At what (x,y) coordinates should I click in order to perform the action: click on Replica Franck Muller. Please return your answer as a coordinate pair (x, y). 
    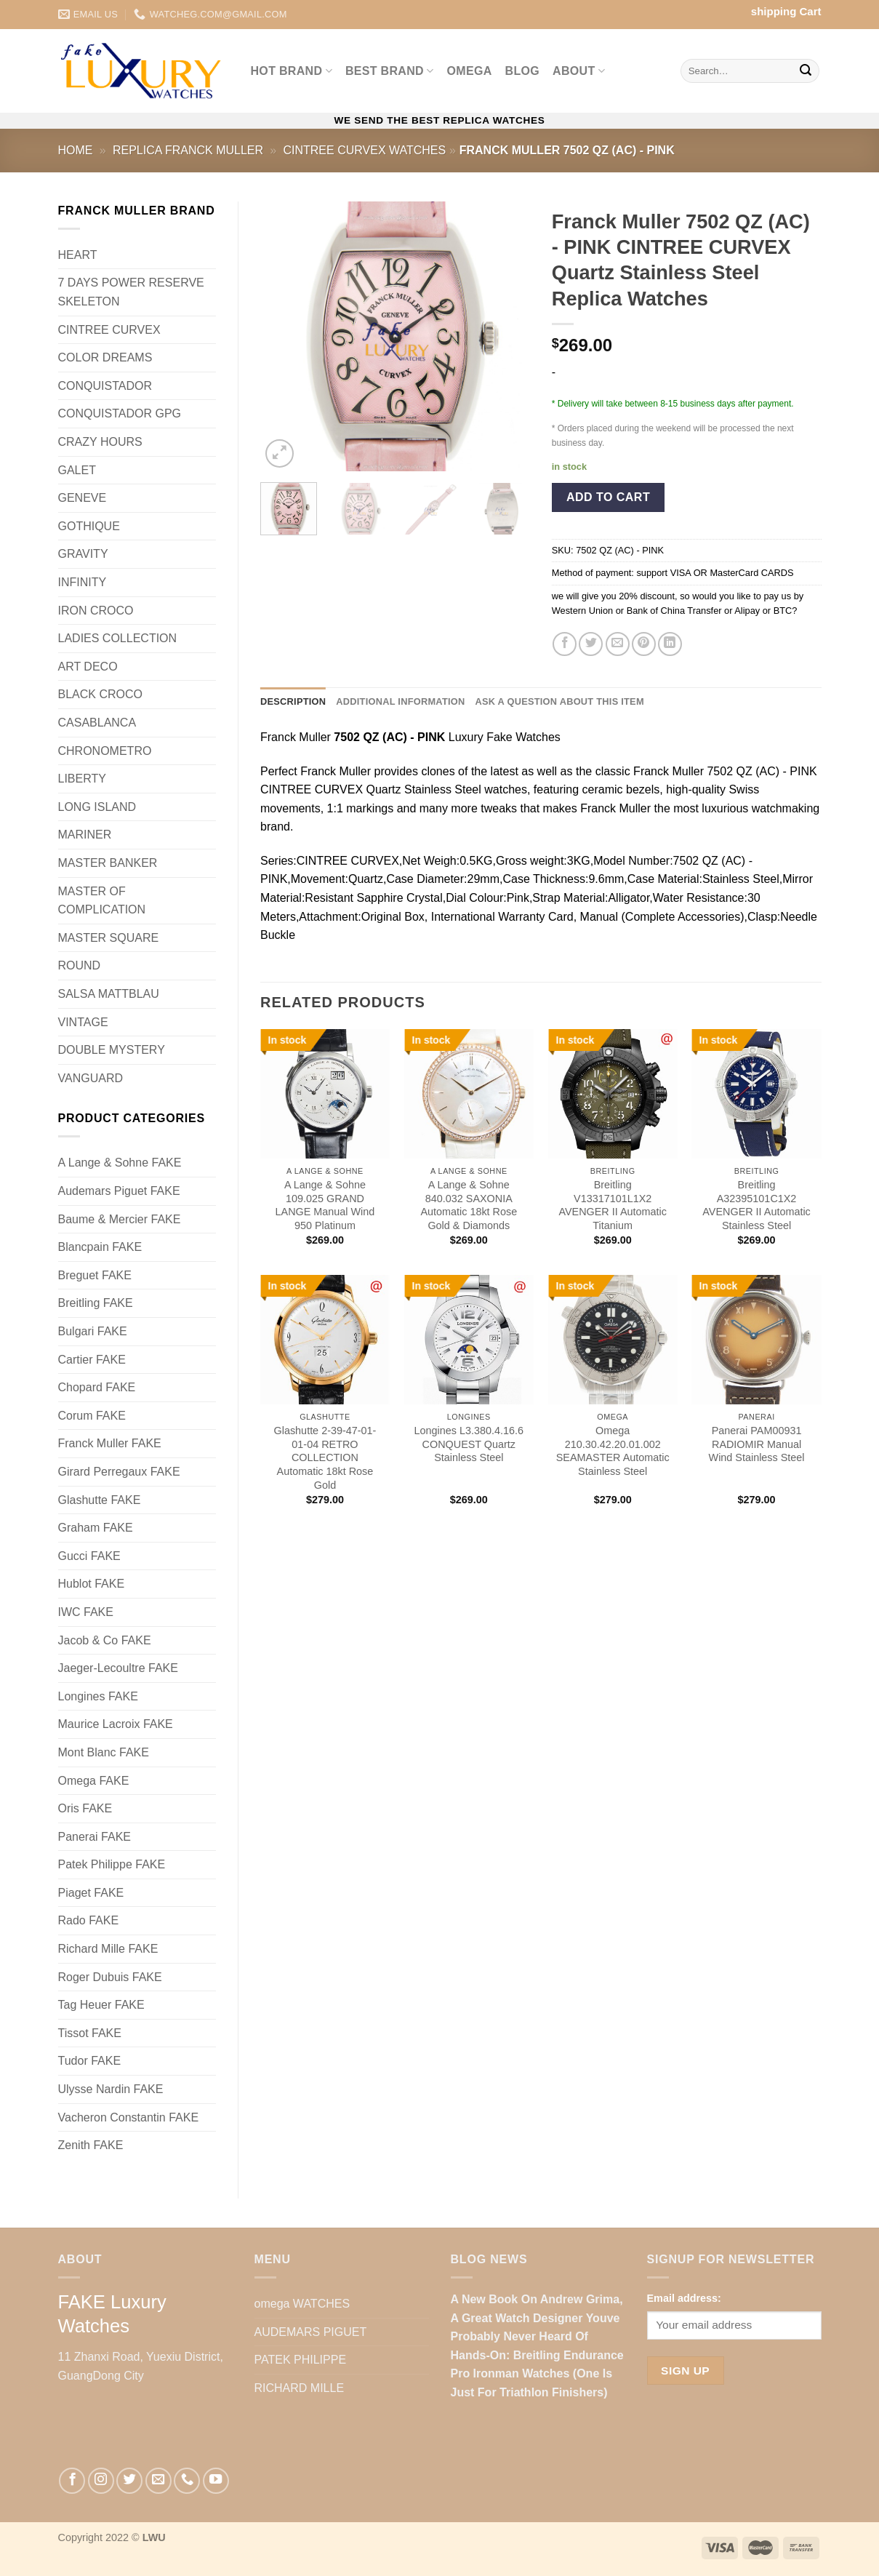
    Looking at the image, I should click on (188, 150).